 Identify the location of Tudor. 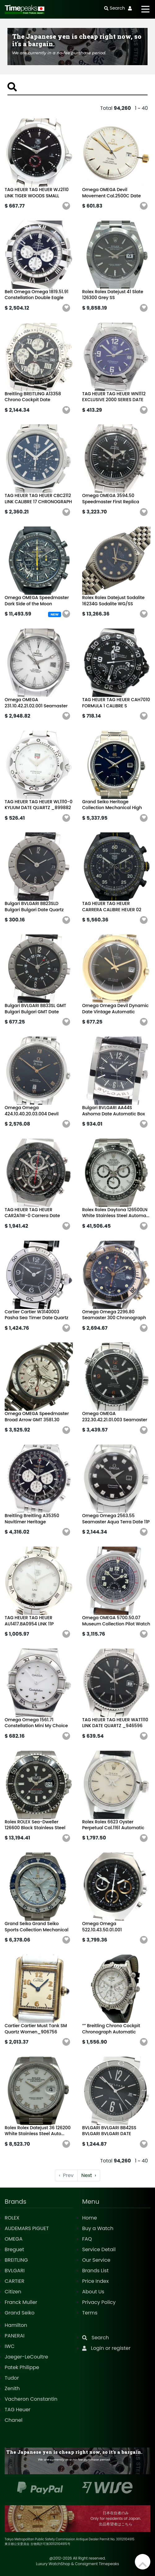
(12, 2377).